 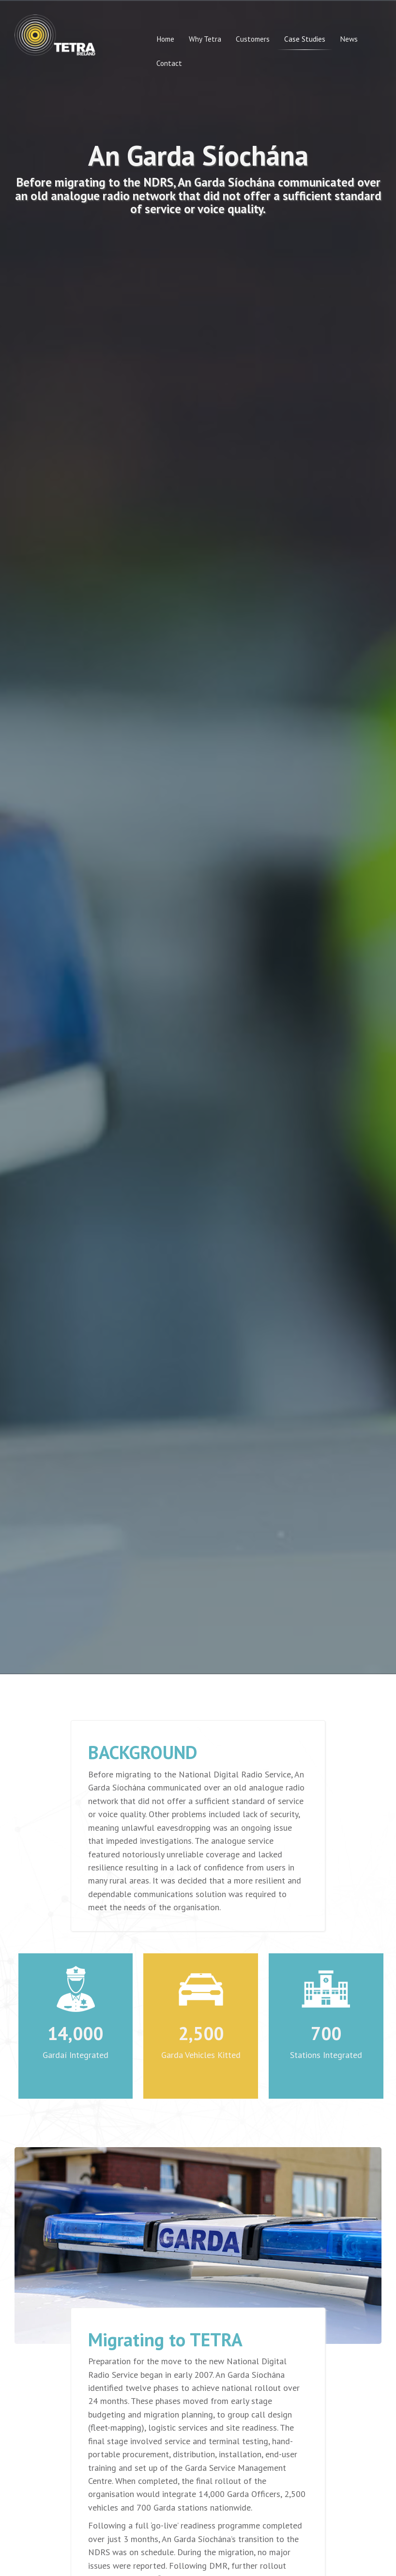 I want to click on Why Tetra, so click(x=205, y=39).